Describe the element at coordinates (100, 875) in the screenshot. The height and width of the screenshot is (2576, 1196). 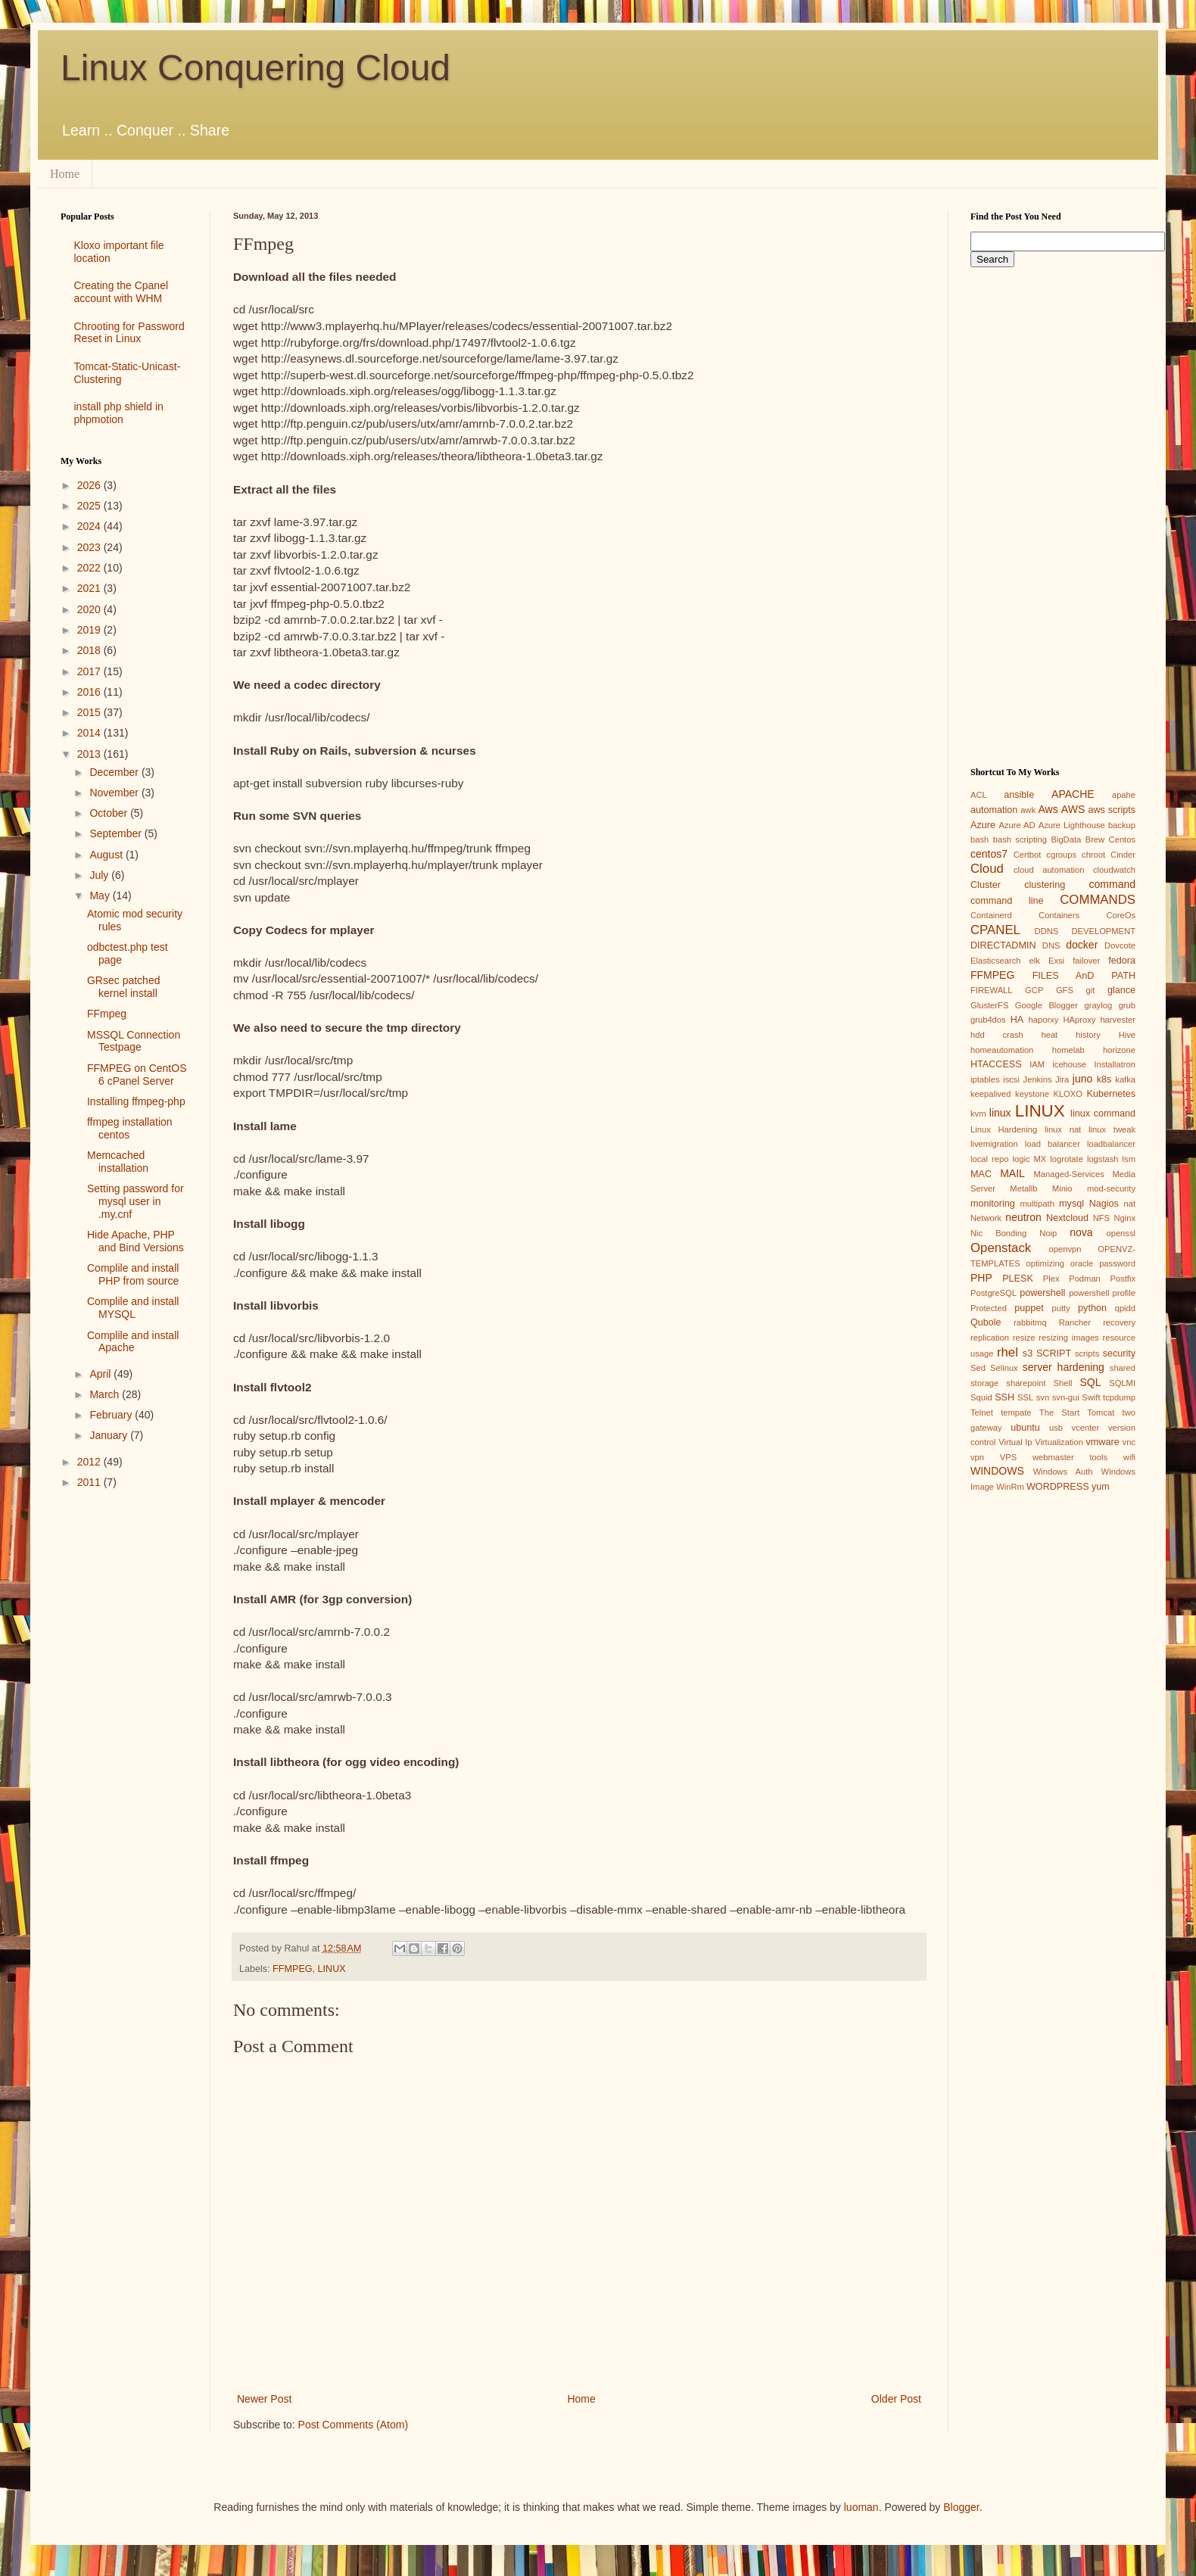
I see `July` at that location.